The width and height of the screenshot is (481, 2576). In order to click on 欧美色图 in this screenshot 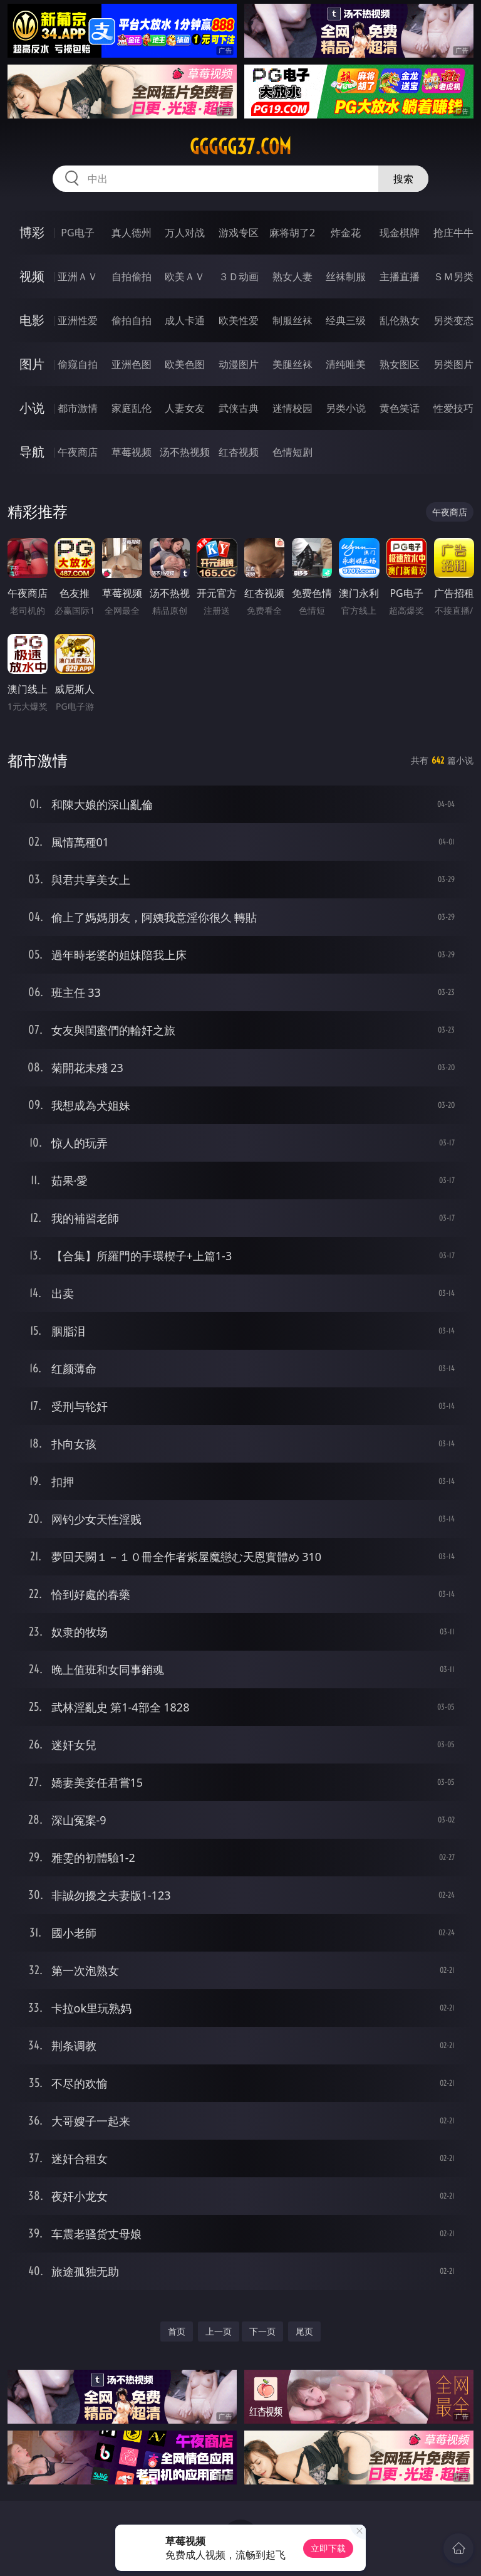, I will do `click(185, 364)`.